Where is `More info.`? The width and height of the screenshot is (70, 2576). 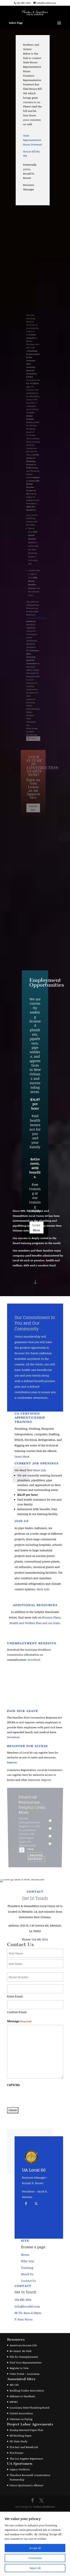 More info. is located at coordinates (40, 1470).